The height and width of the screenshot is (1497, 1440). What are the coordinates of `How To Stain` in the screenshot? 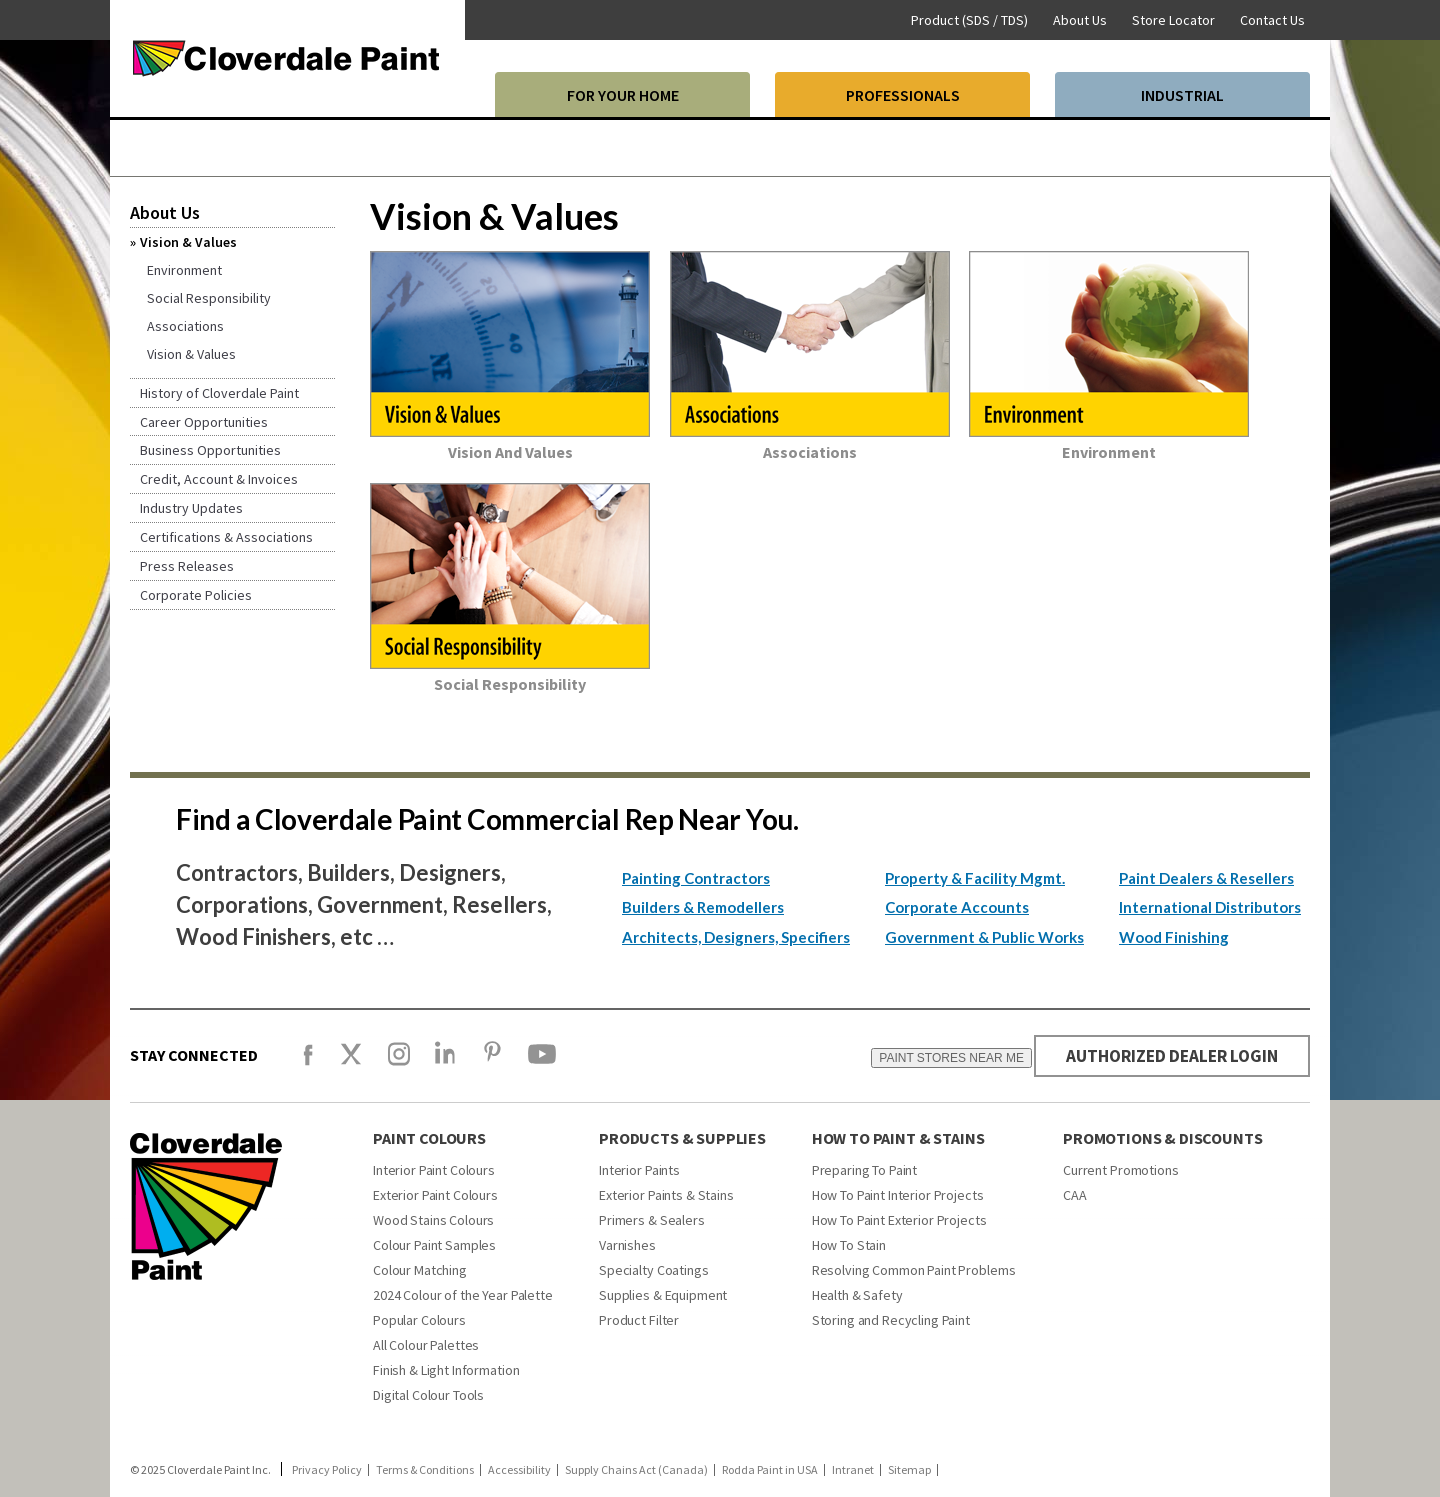 It's located at (849, 1245).